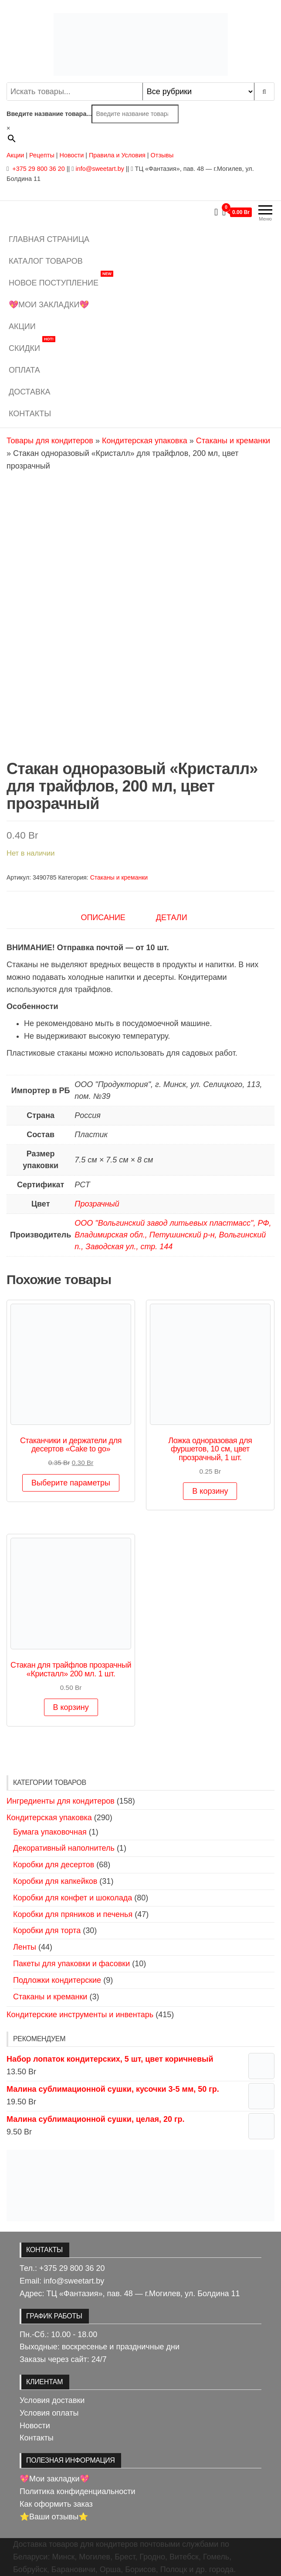  I want to click on Описание [tab], so click(103, 917).